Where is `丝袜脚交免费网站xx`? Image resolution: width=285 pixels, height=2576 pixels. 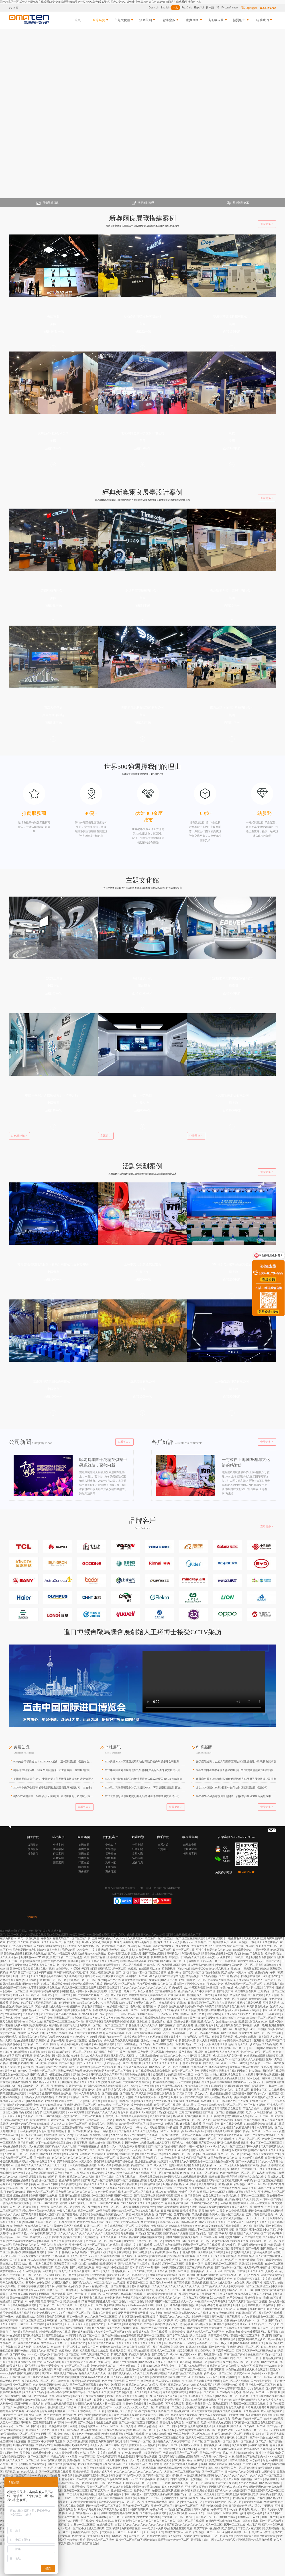 丝袜脚交免费网站xx is located at coordinates (231, 2237).